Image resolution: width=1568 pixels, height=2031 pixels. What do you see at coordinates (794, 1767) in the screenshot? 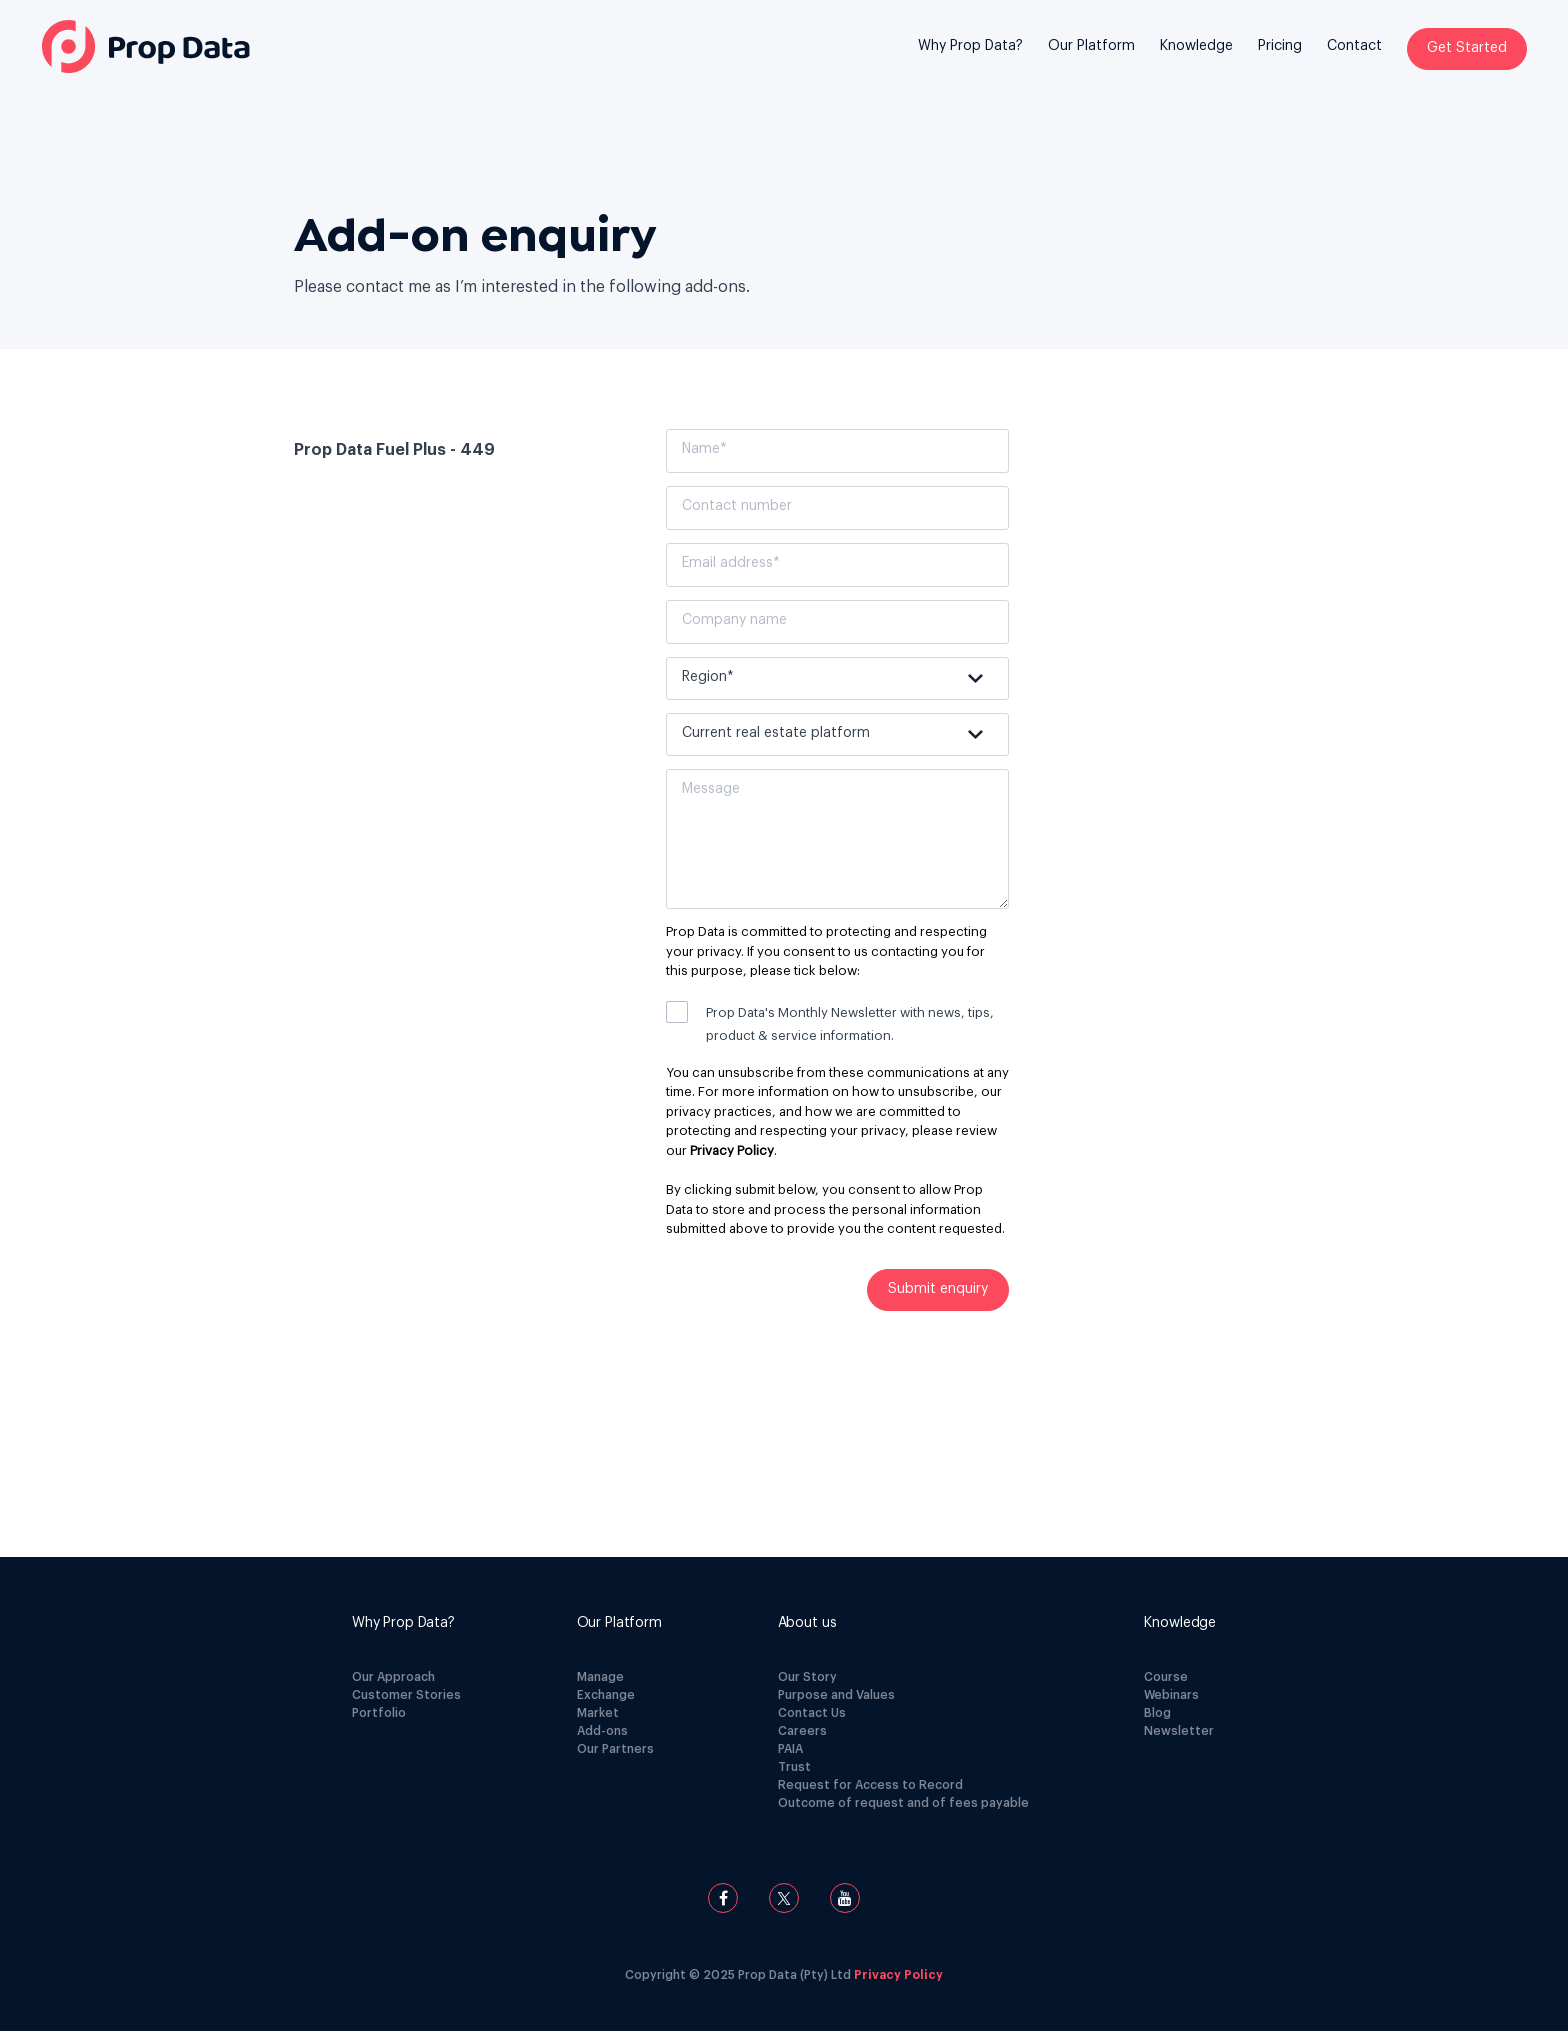
I see `Trust [menuitem]` at bounding box center [794, 1767].